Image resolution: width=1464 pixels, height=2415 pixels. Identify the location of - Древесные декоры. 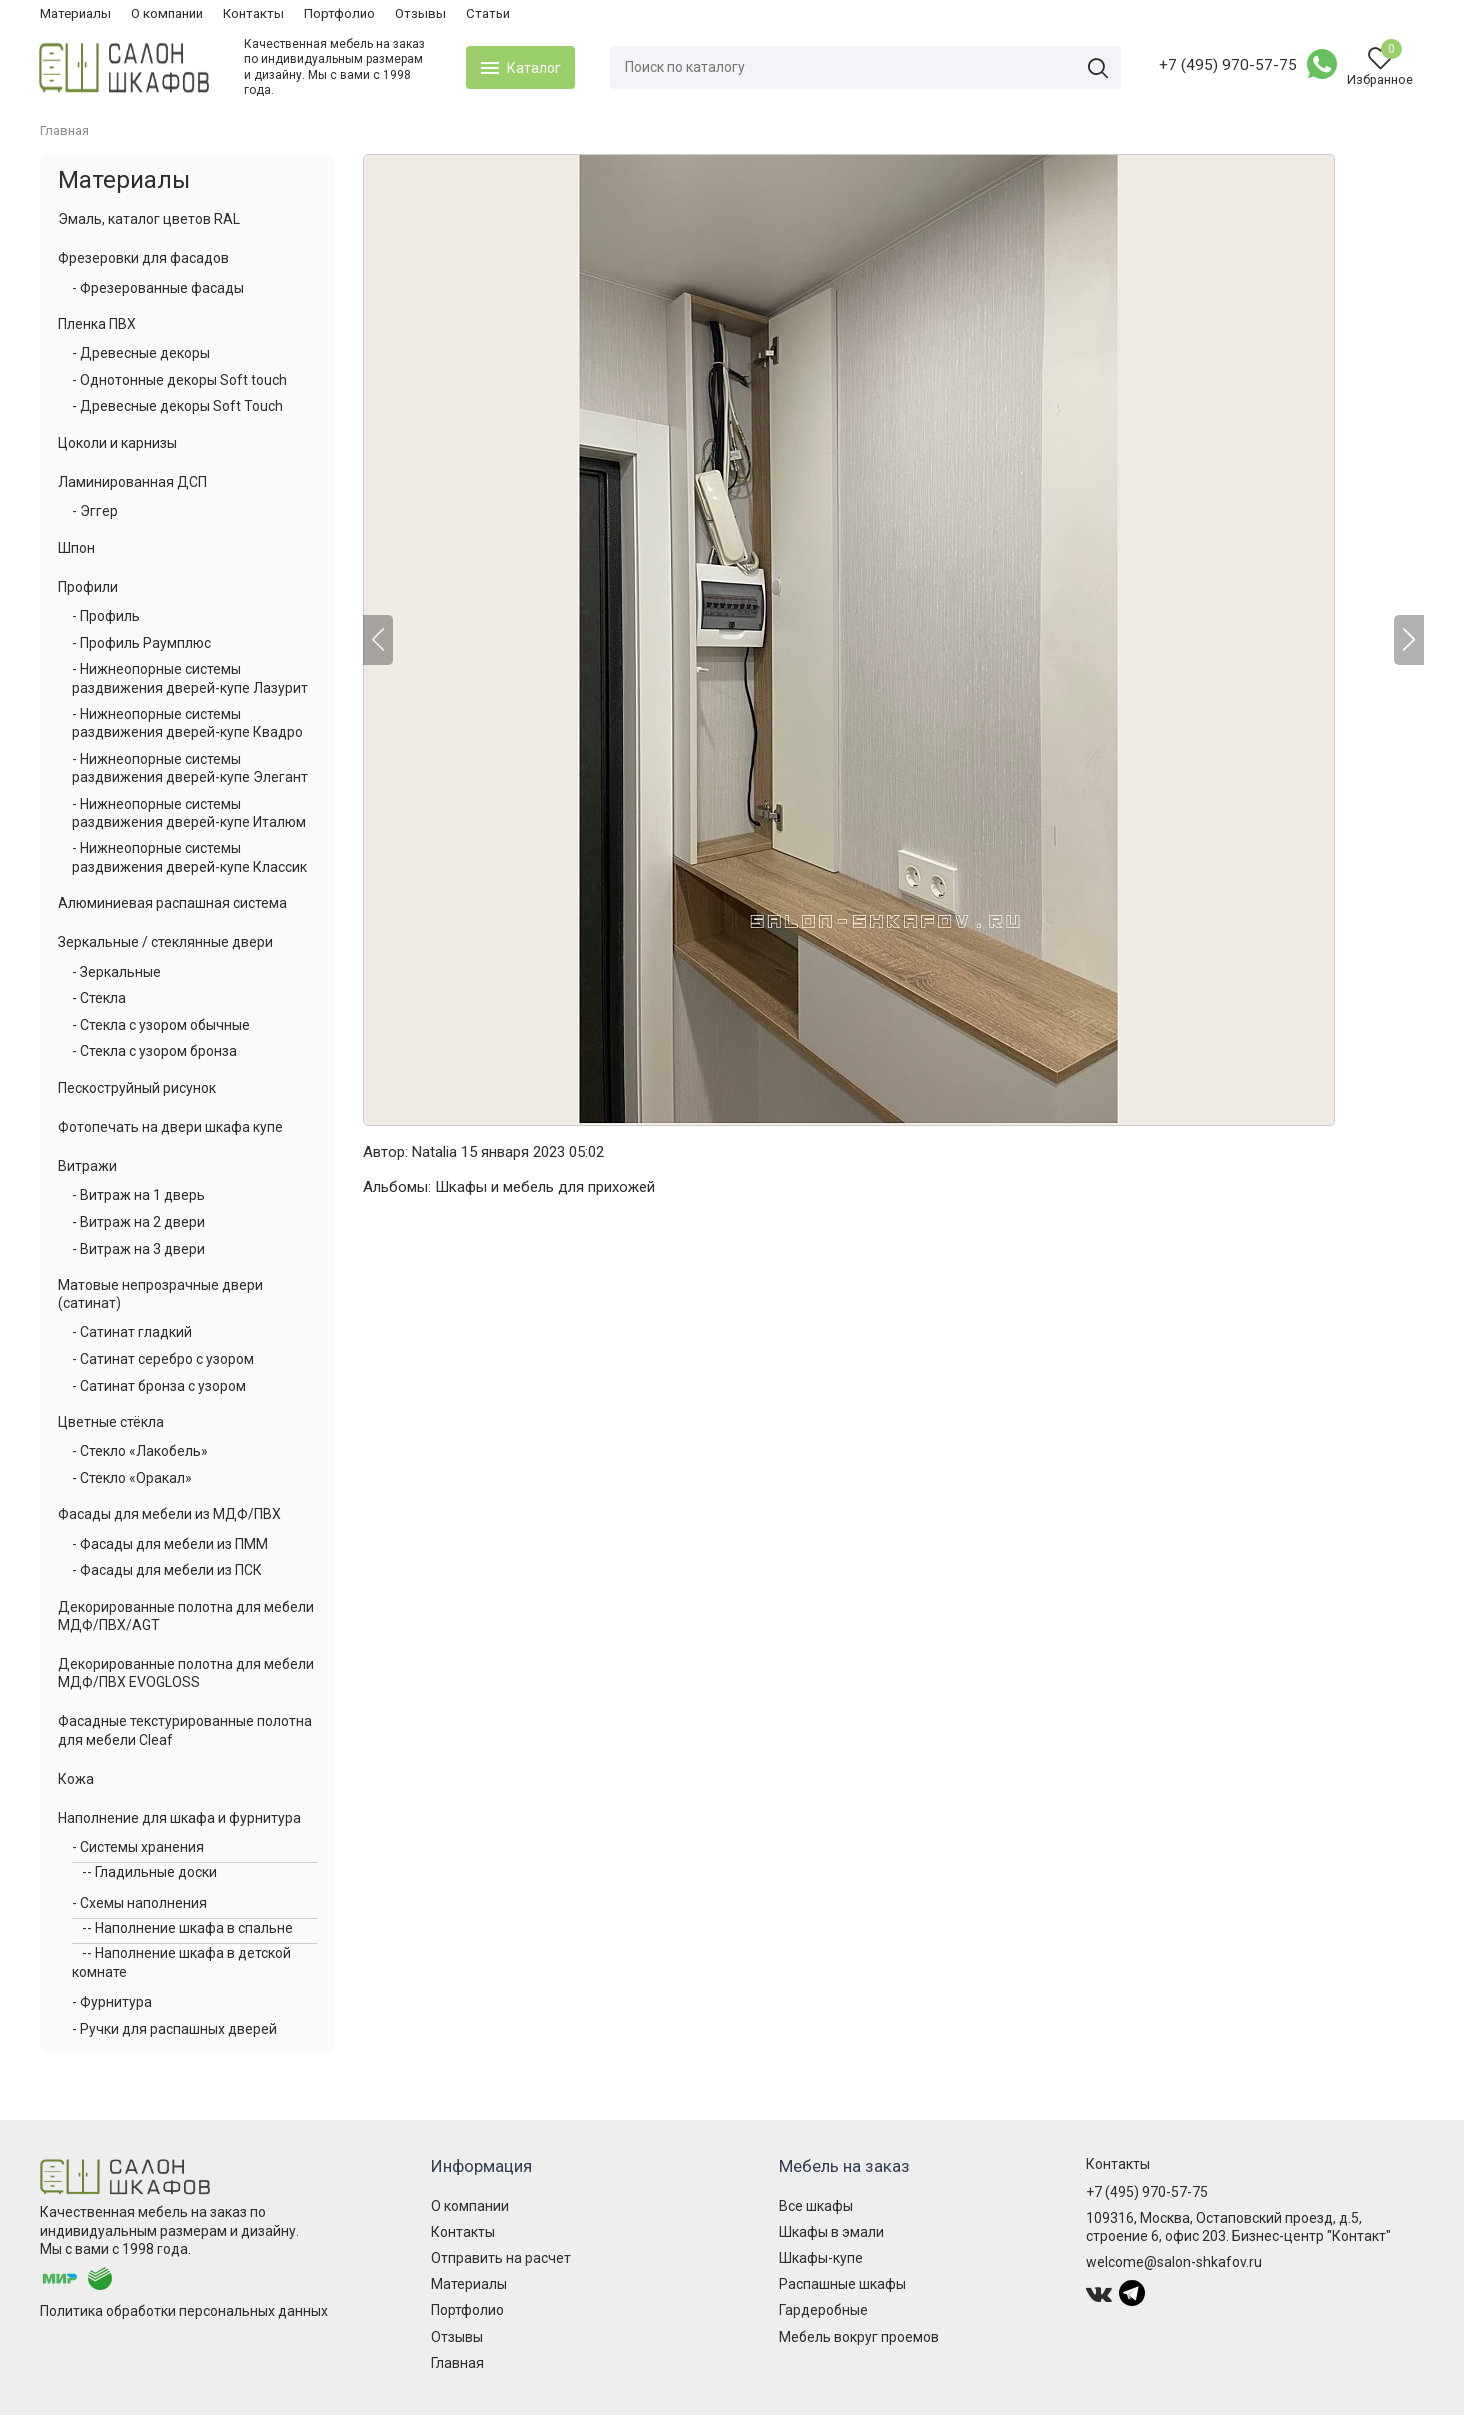
(141, 353).